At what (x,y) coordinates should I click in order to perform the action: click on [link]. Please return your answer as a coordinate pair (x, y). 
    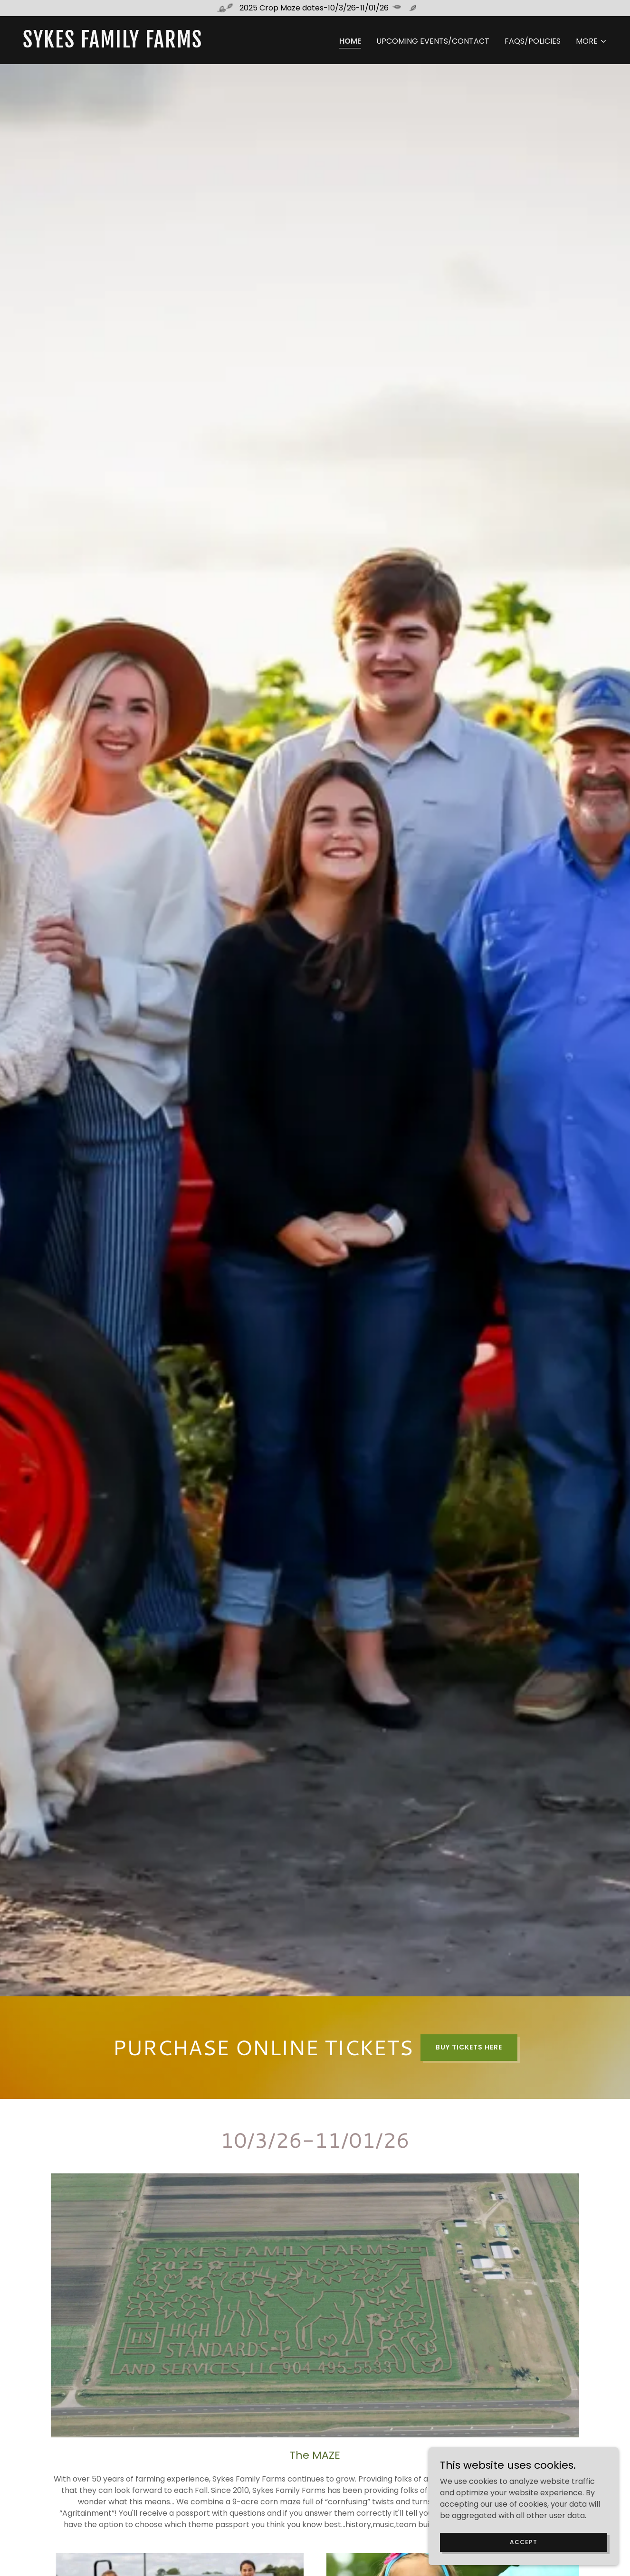
    Looking at the image, I should click on (165, 44).